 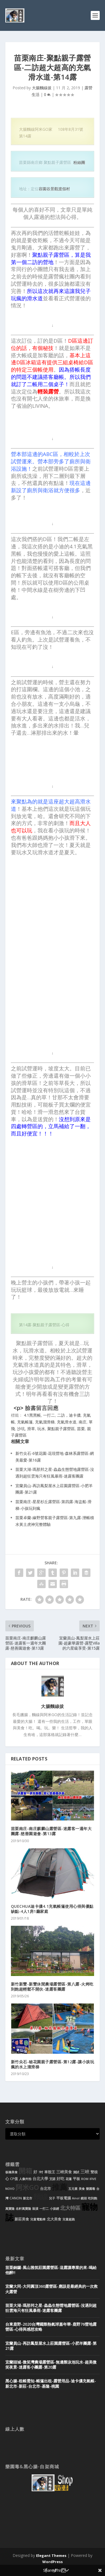 What do you see at coordinates (51, 2555) in the screenshot?
I see `Elegant Themes` at bounding box center [51, 2555].